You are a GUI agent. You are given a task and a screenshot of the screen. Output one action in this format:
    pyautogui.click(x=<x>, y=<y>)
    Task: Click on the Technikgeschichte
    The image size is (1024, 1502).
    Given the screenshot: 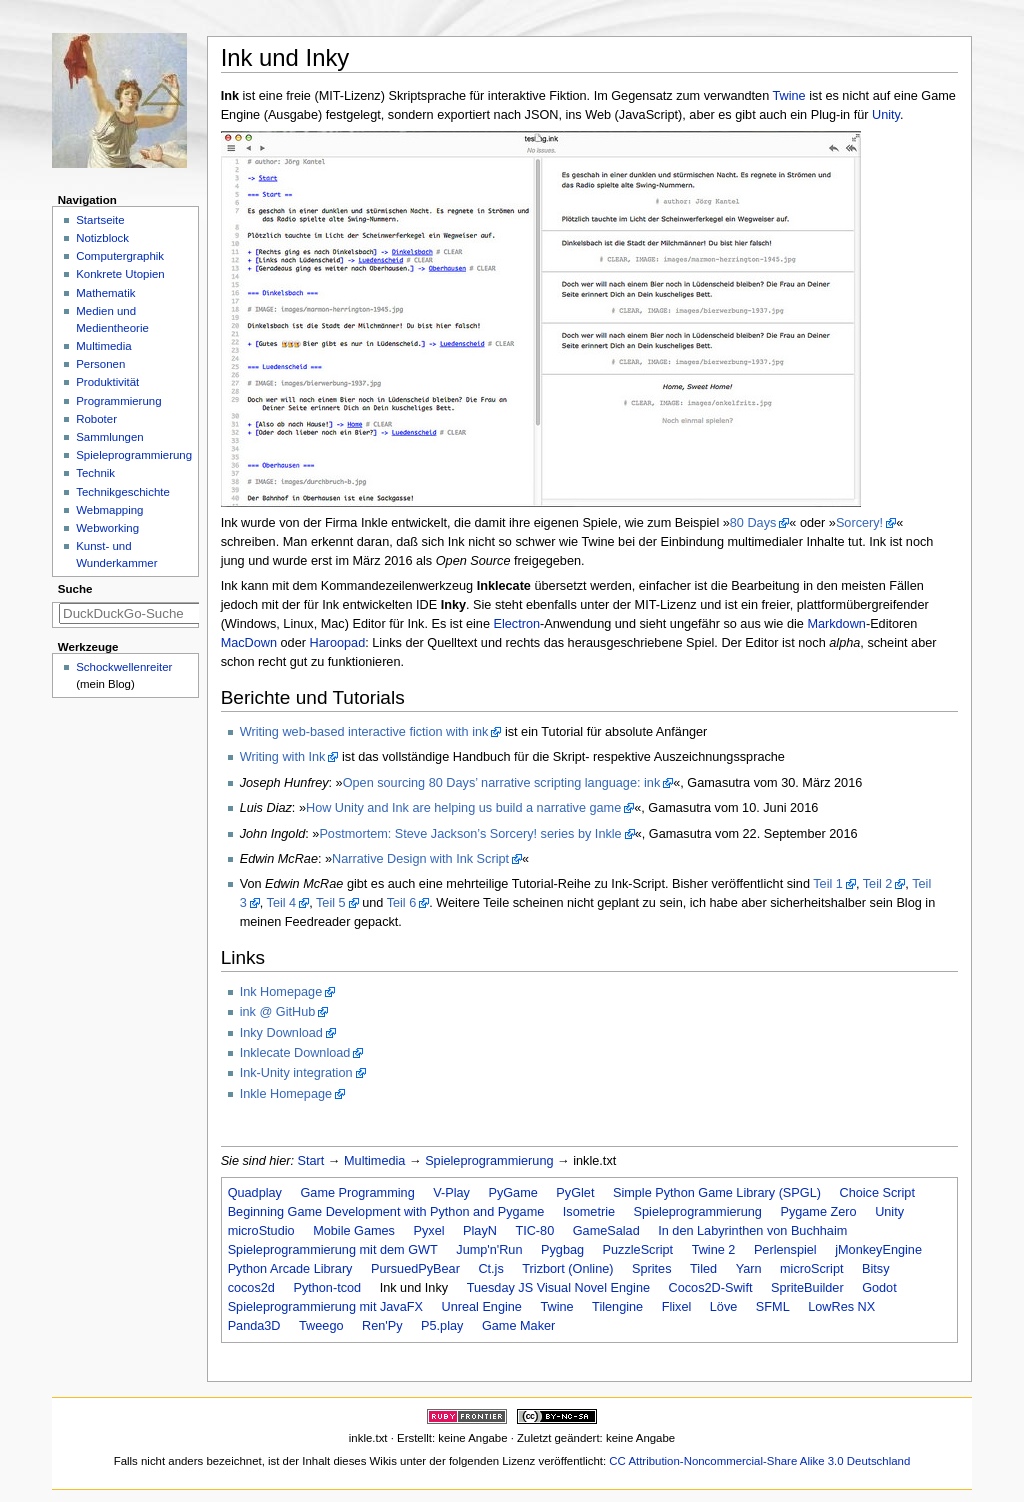 What is the action you would take?
    pyautogui.click(x=123, y=492)
    